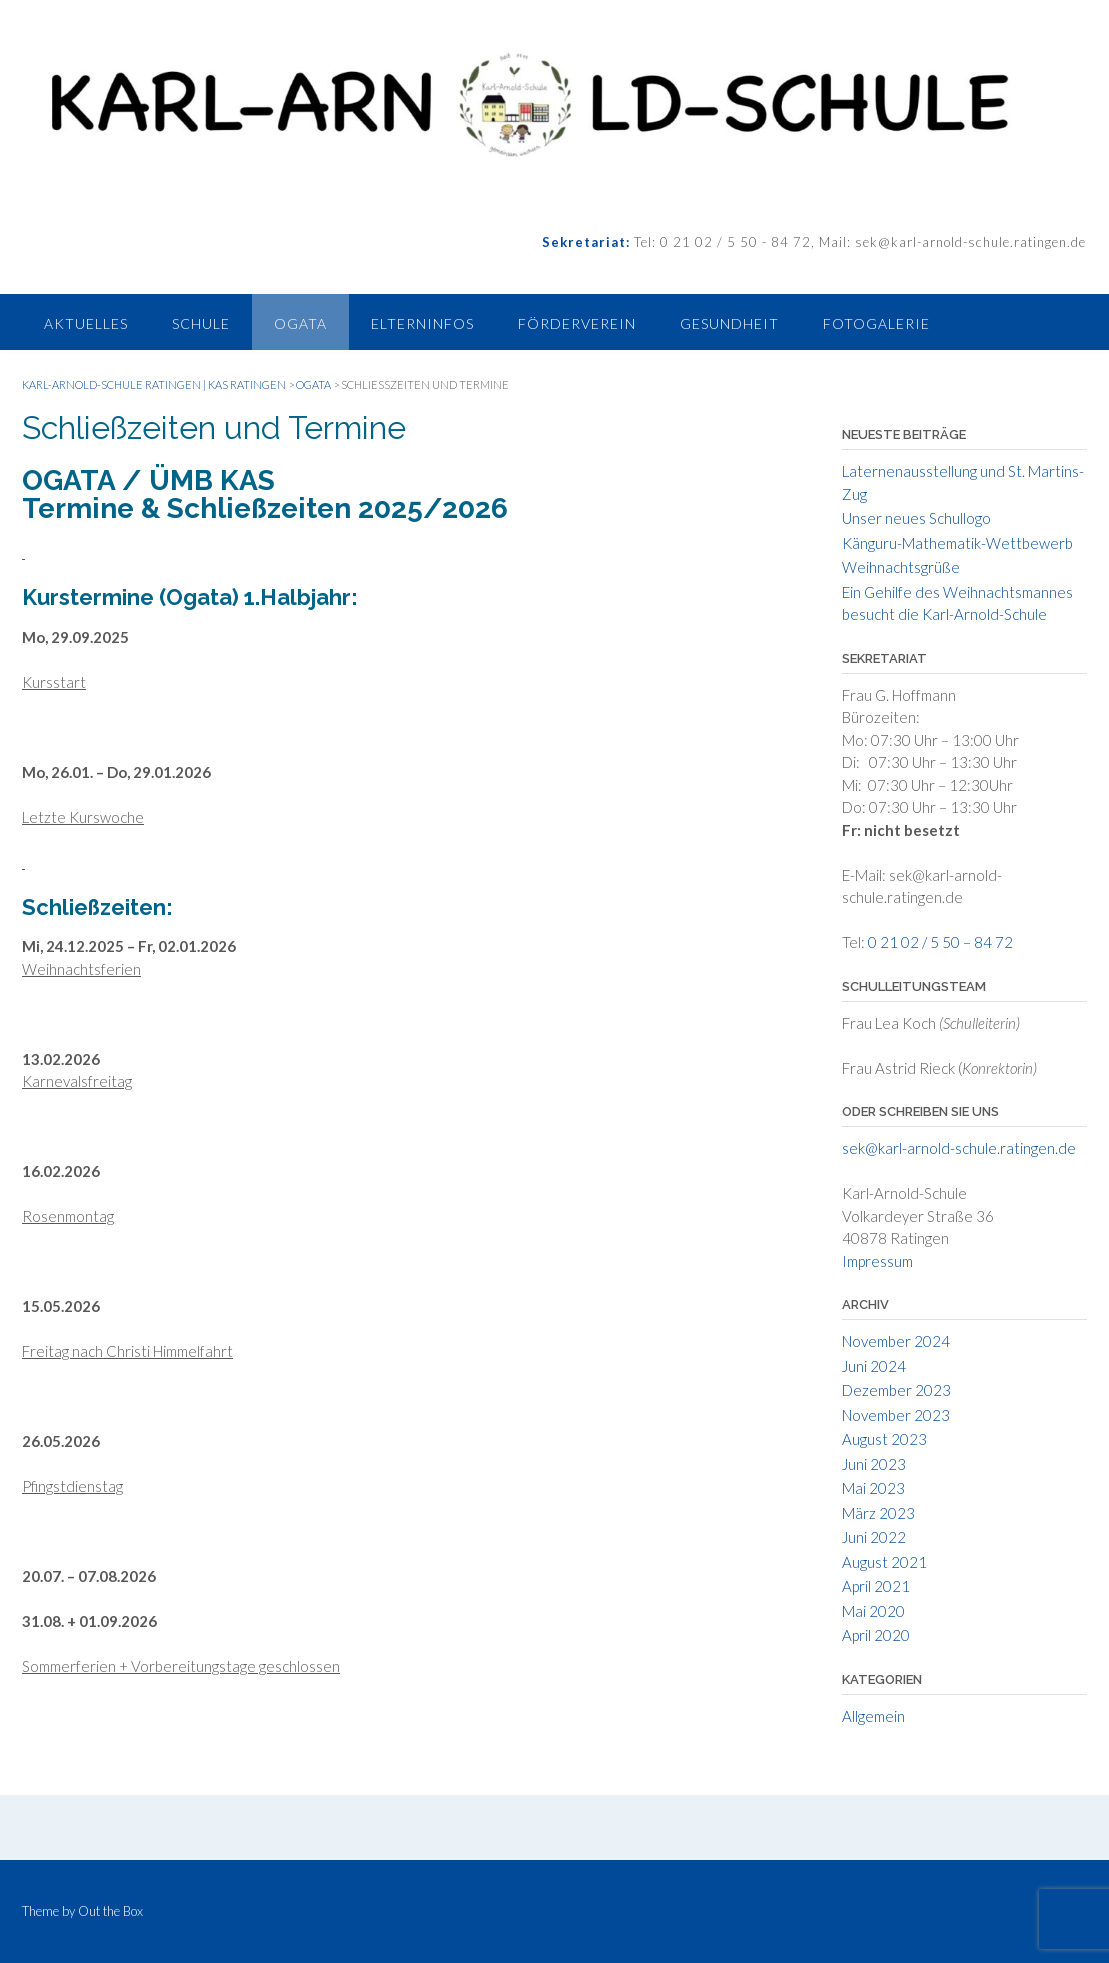  What do you see at coordinates (957, 543) in the screenshot?
I see `Känguru-Mathematik-Wettbewerb` at bounding box center [957, 543].